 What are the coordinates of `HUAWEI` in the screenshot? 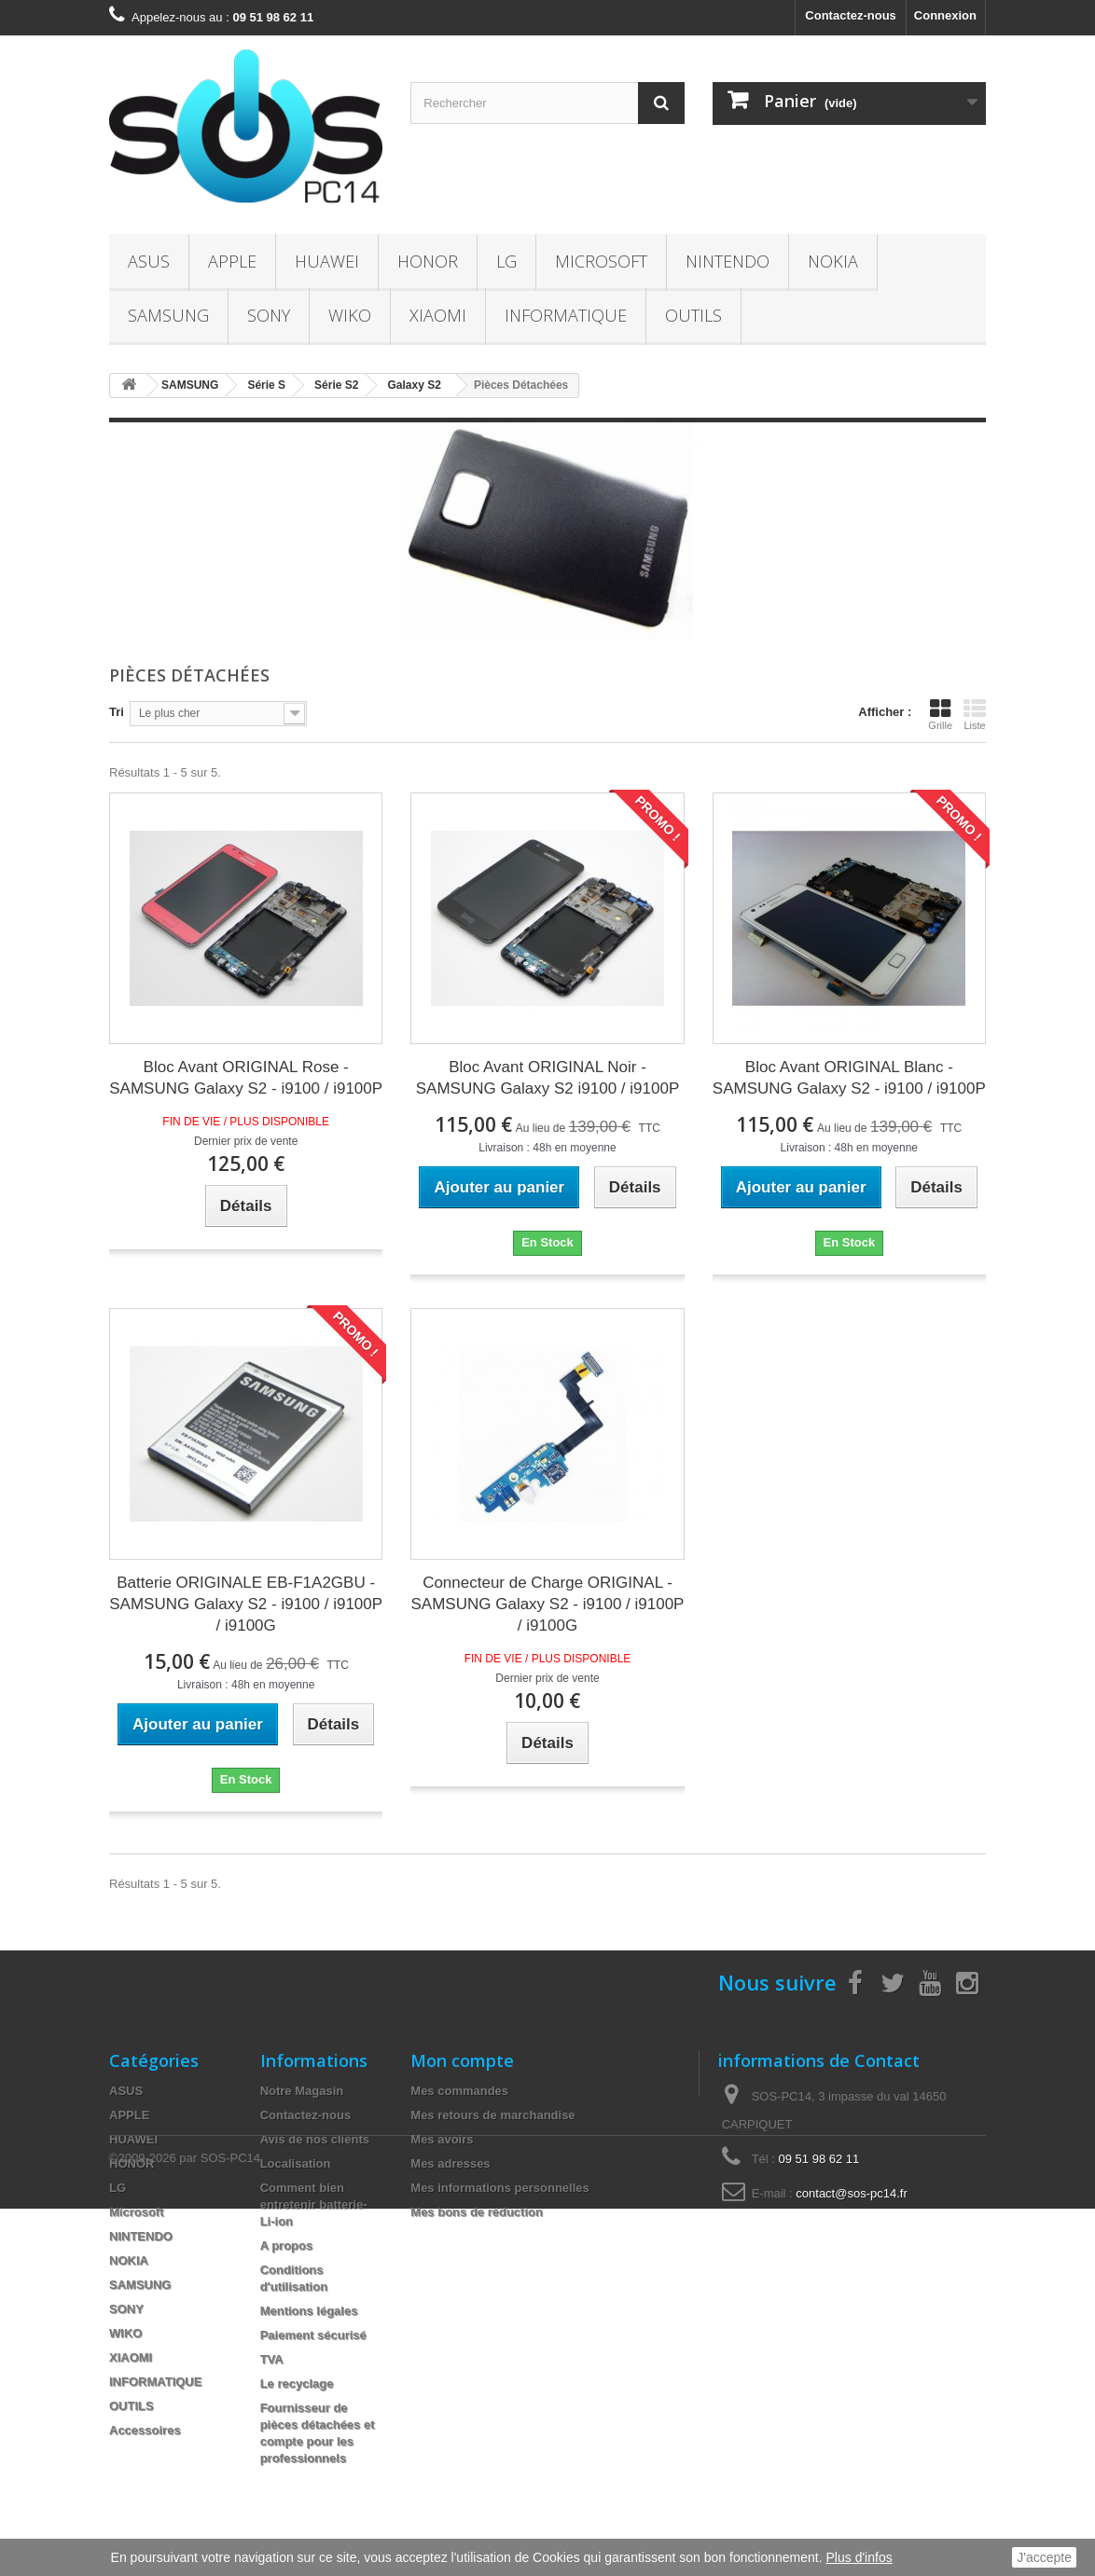 It's located at (327, 261).